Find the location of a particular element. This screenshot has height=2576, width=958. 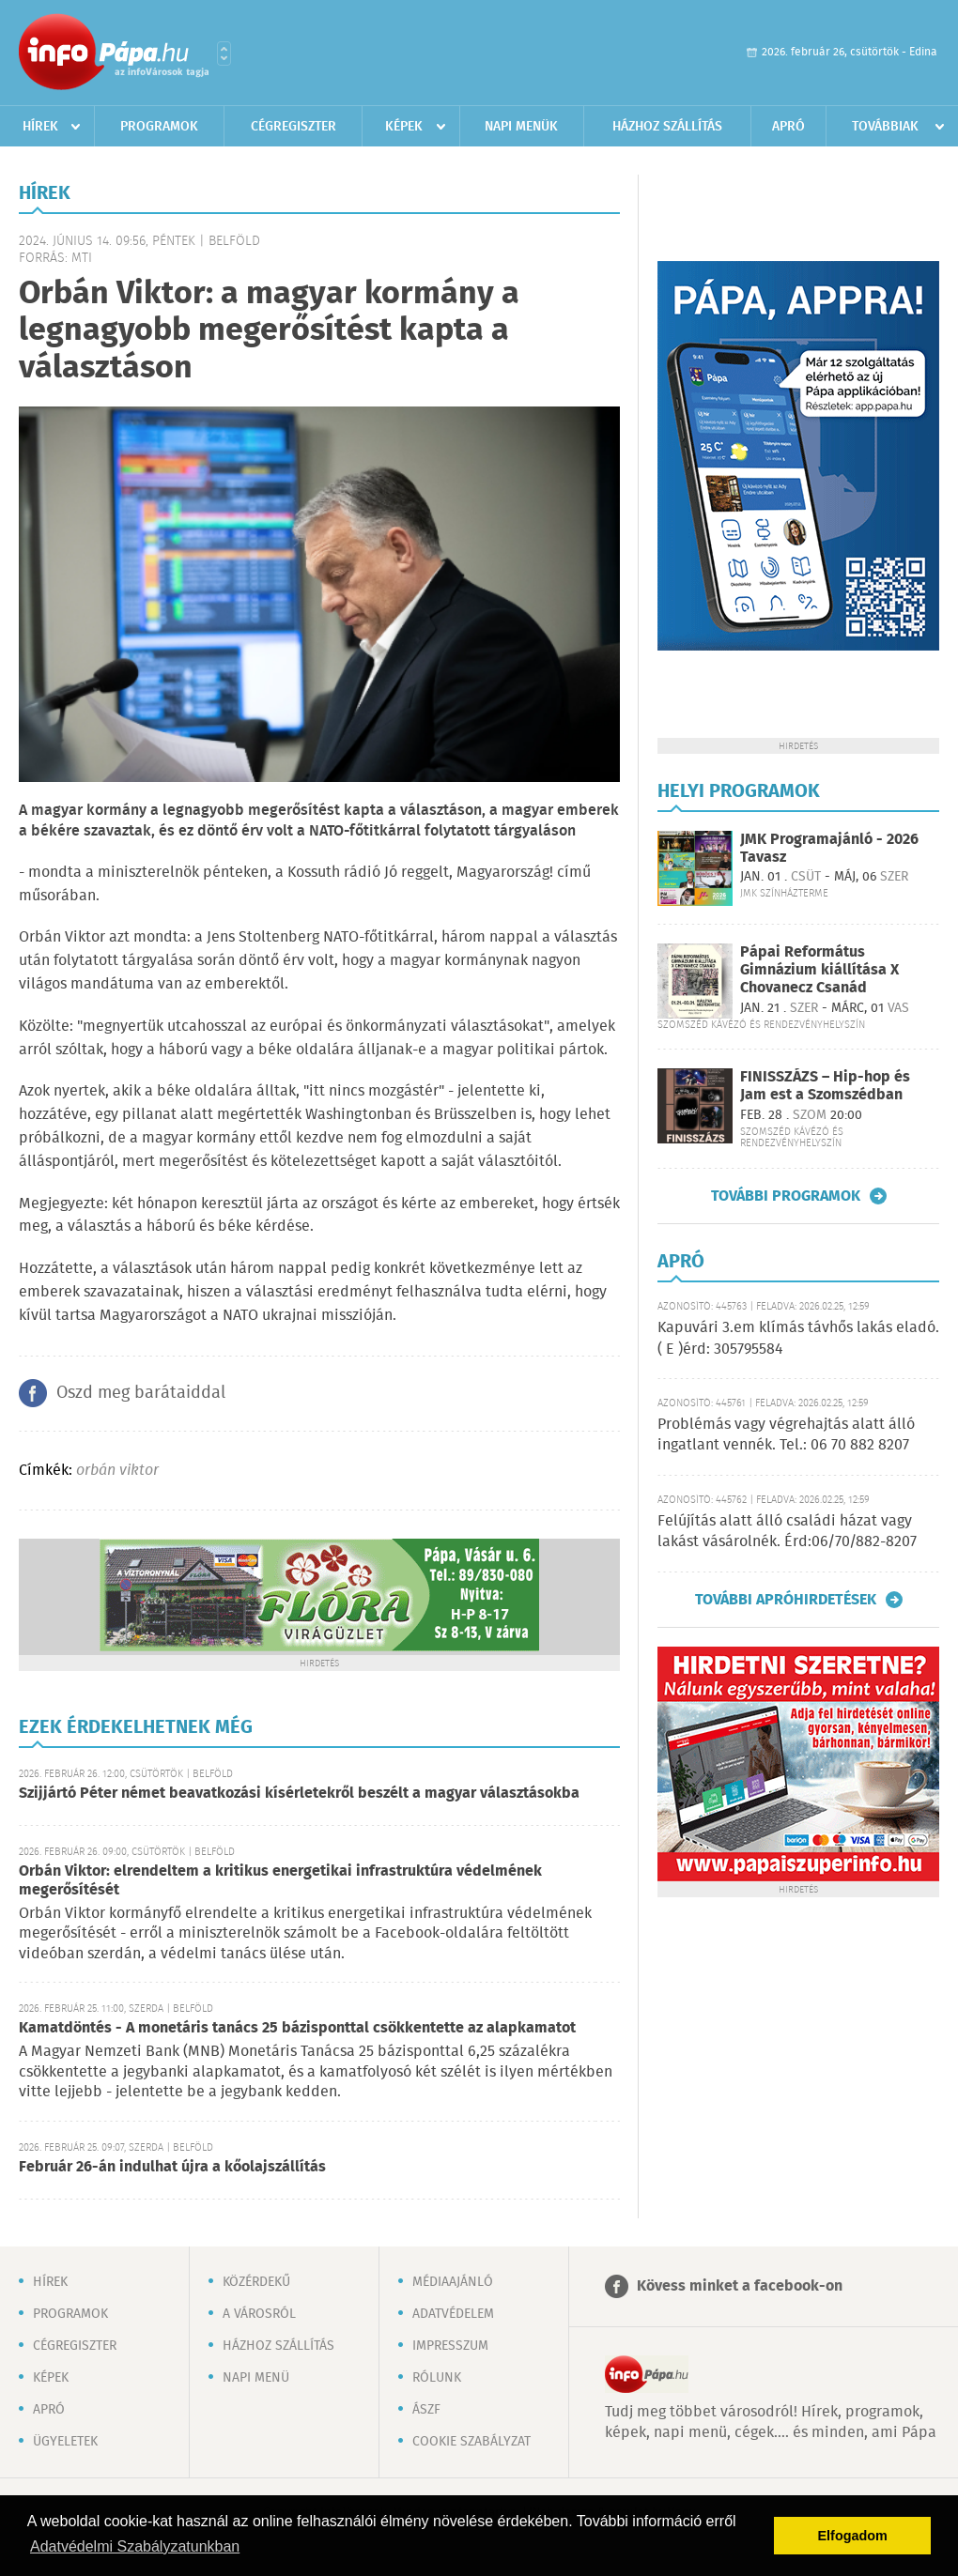

Szijjártó Péter német beavatkozási kísérletekről beszélt a magyar választásokba is located at coordinates (299, 1793).